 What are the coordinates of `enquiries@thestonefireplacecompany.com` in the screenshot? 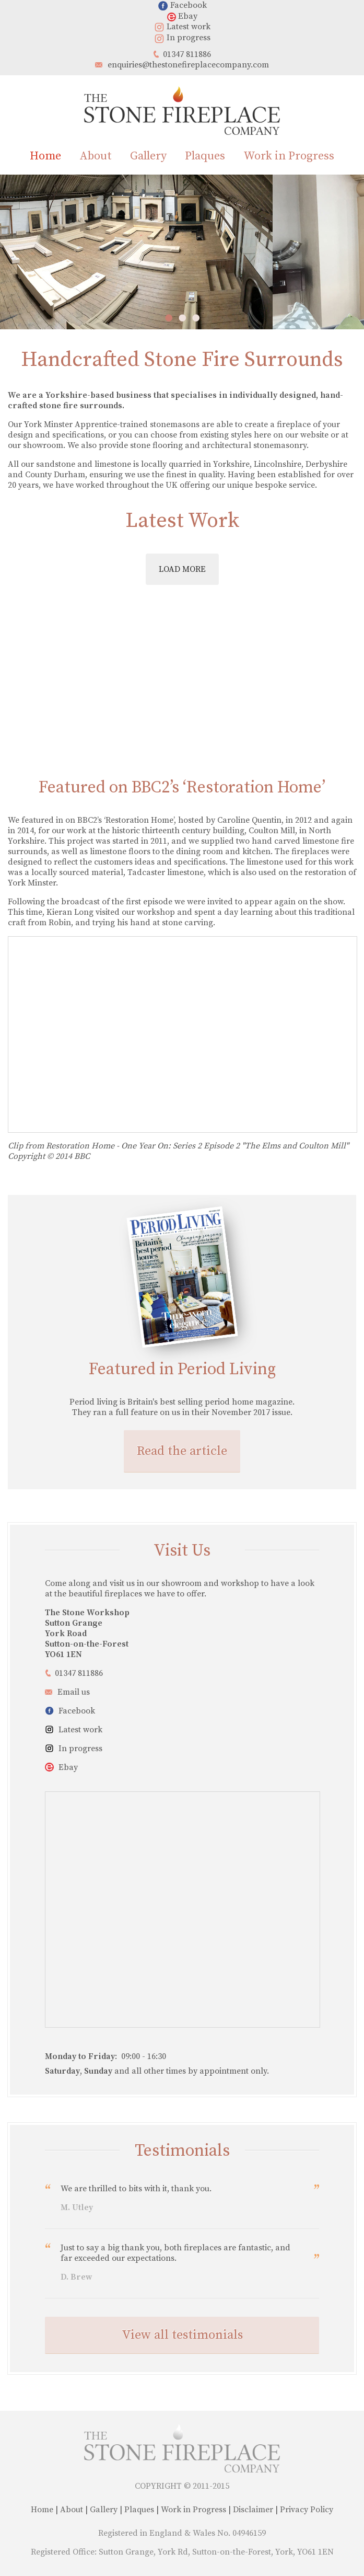 It's located at (188, 65).